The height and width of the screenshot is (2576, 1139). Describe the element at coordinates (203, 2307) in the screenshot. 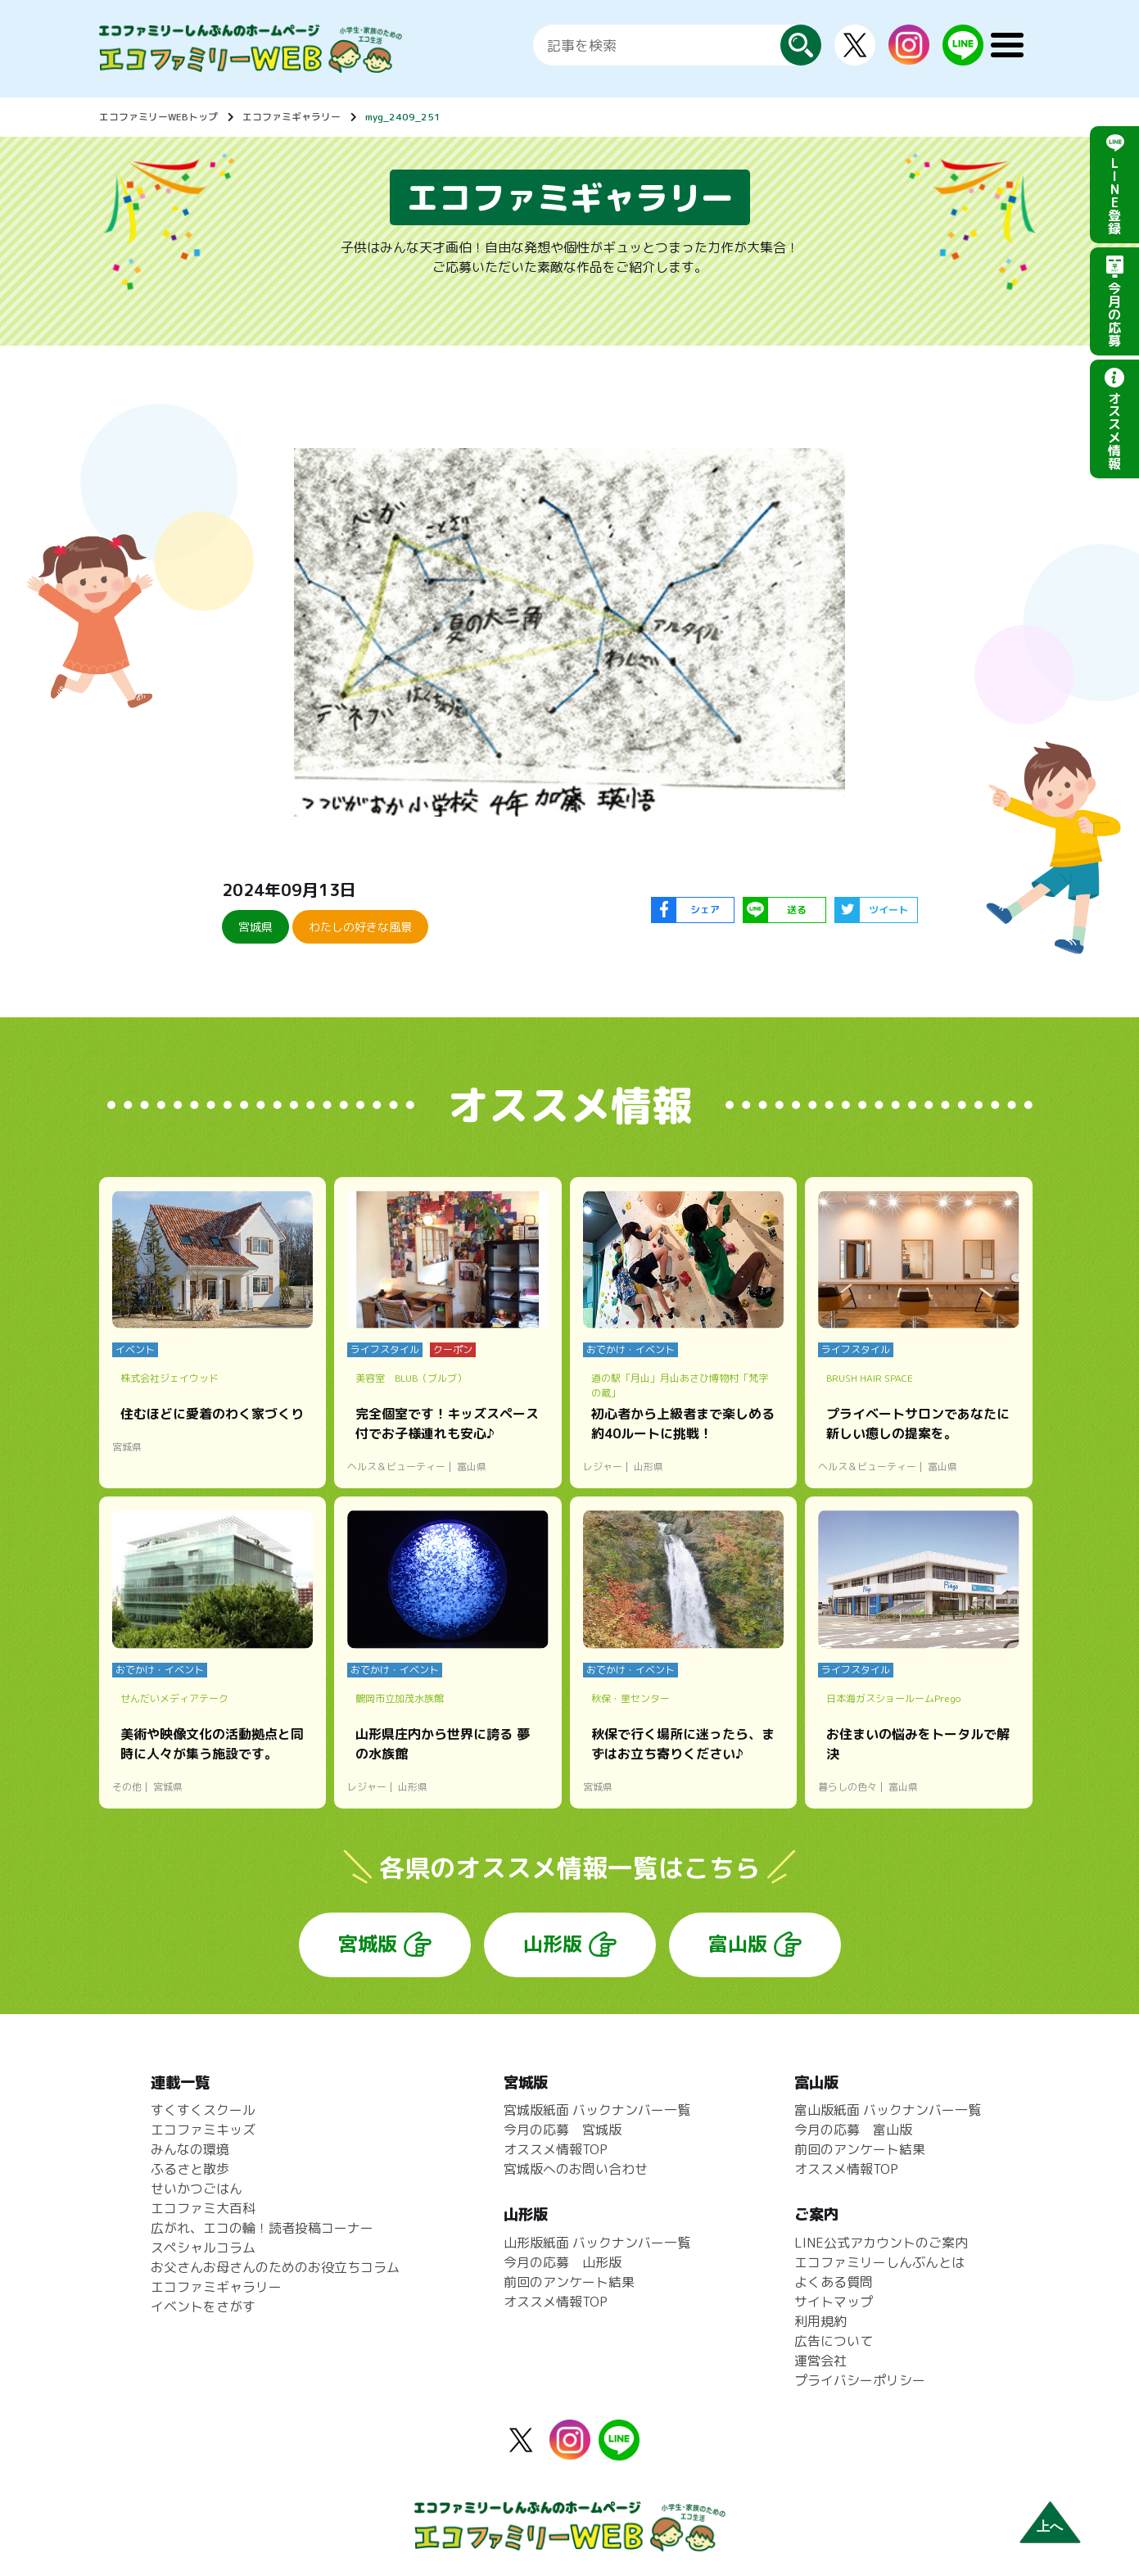

I see `イベントをさがす` at that location.